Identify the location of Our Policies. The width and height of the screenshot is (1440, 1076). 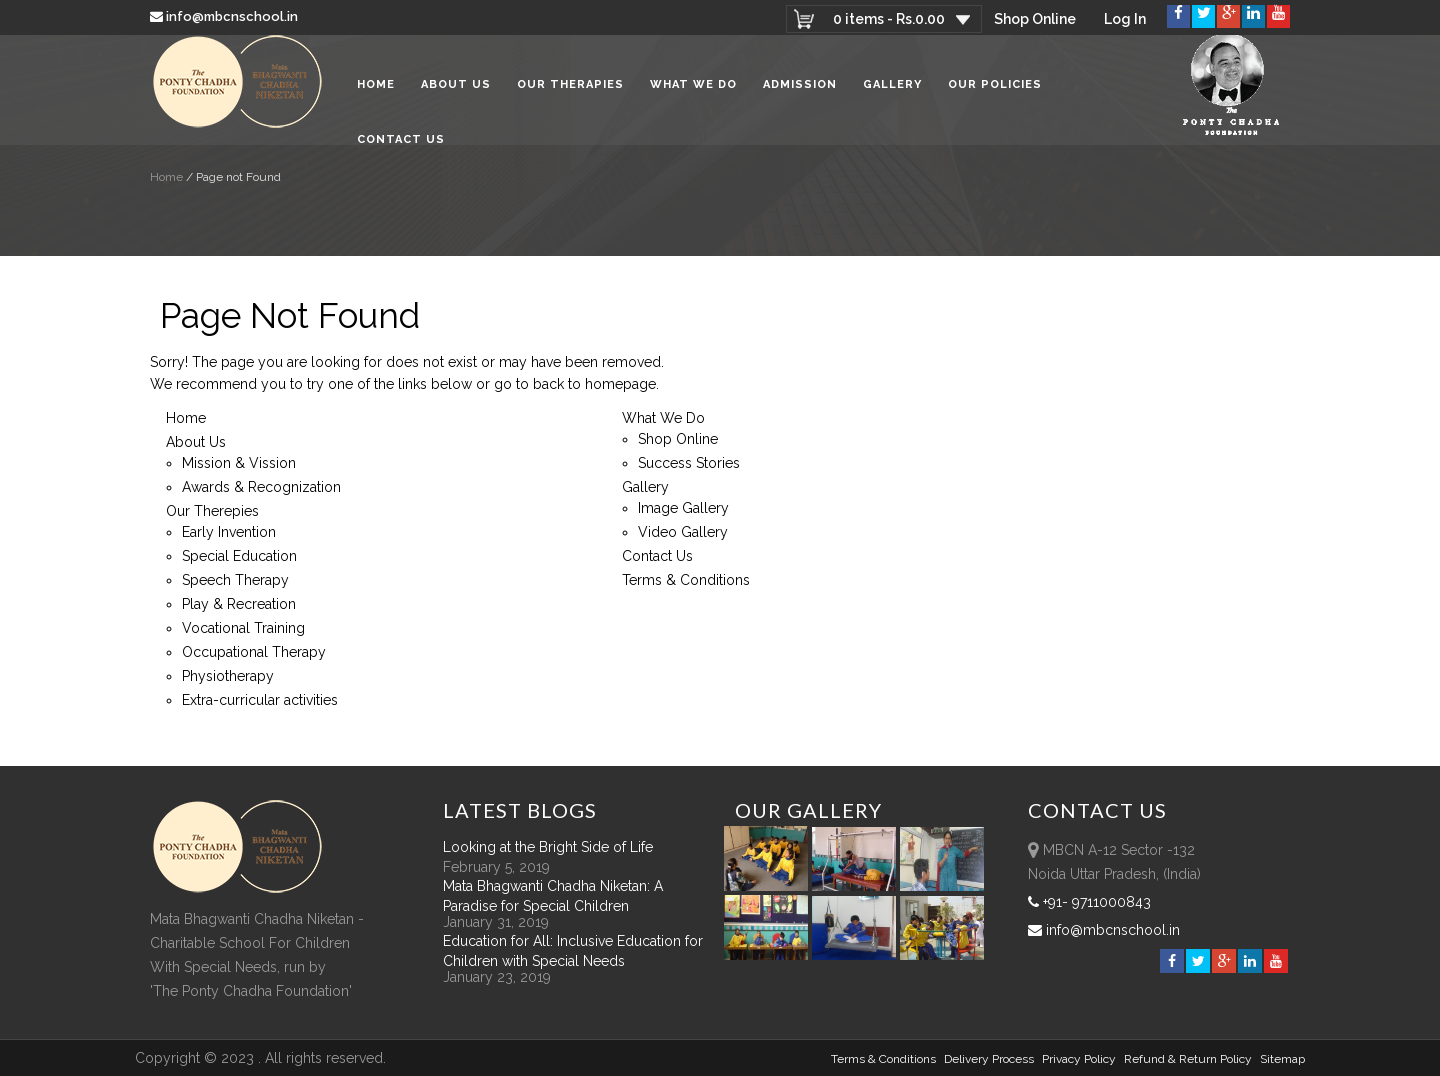
(995, 89).